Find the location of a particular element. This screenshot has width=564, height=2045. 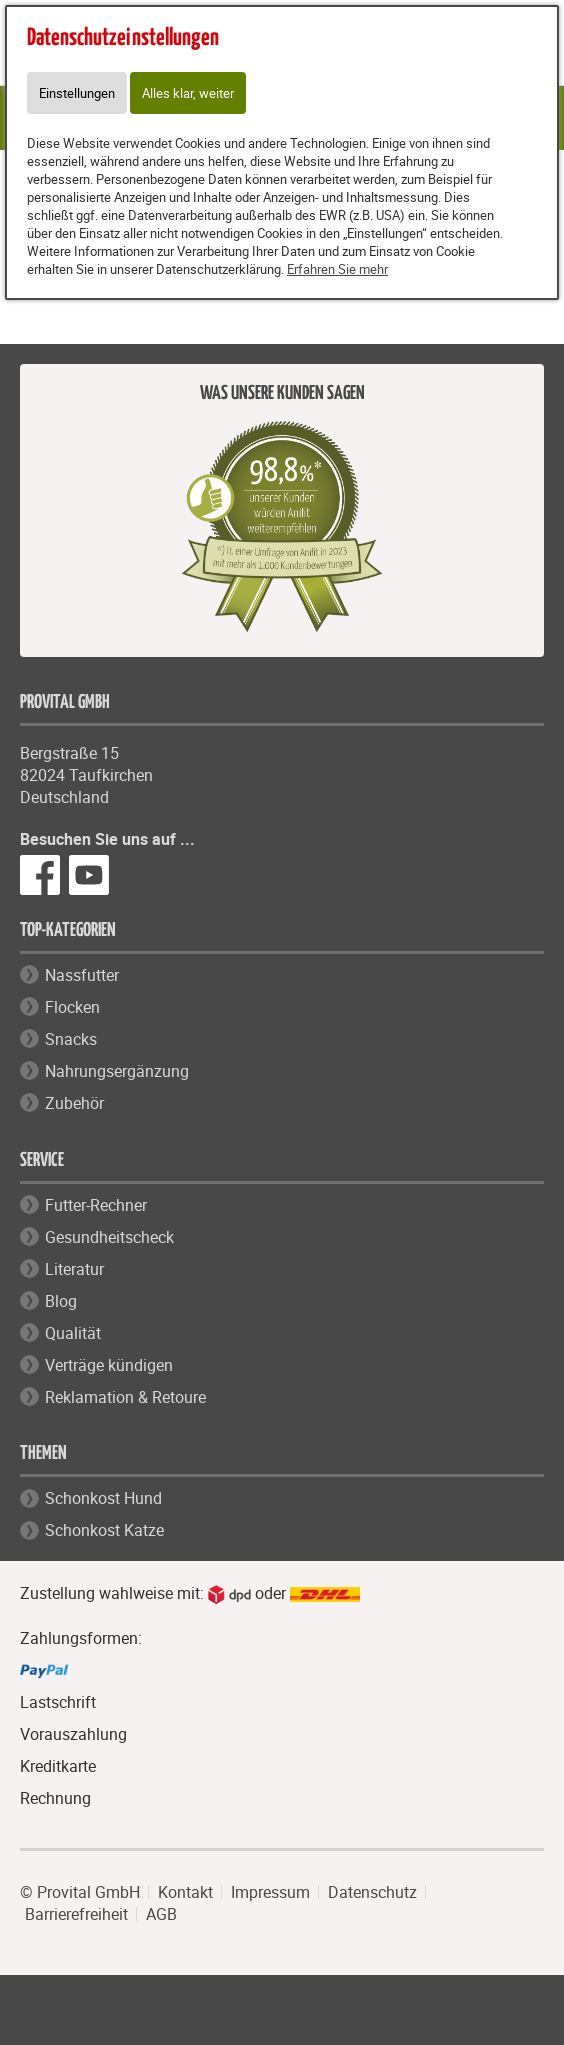

Zubehör is located at coordinates (74, 1103).